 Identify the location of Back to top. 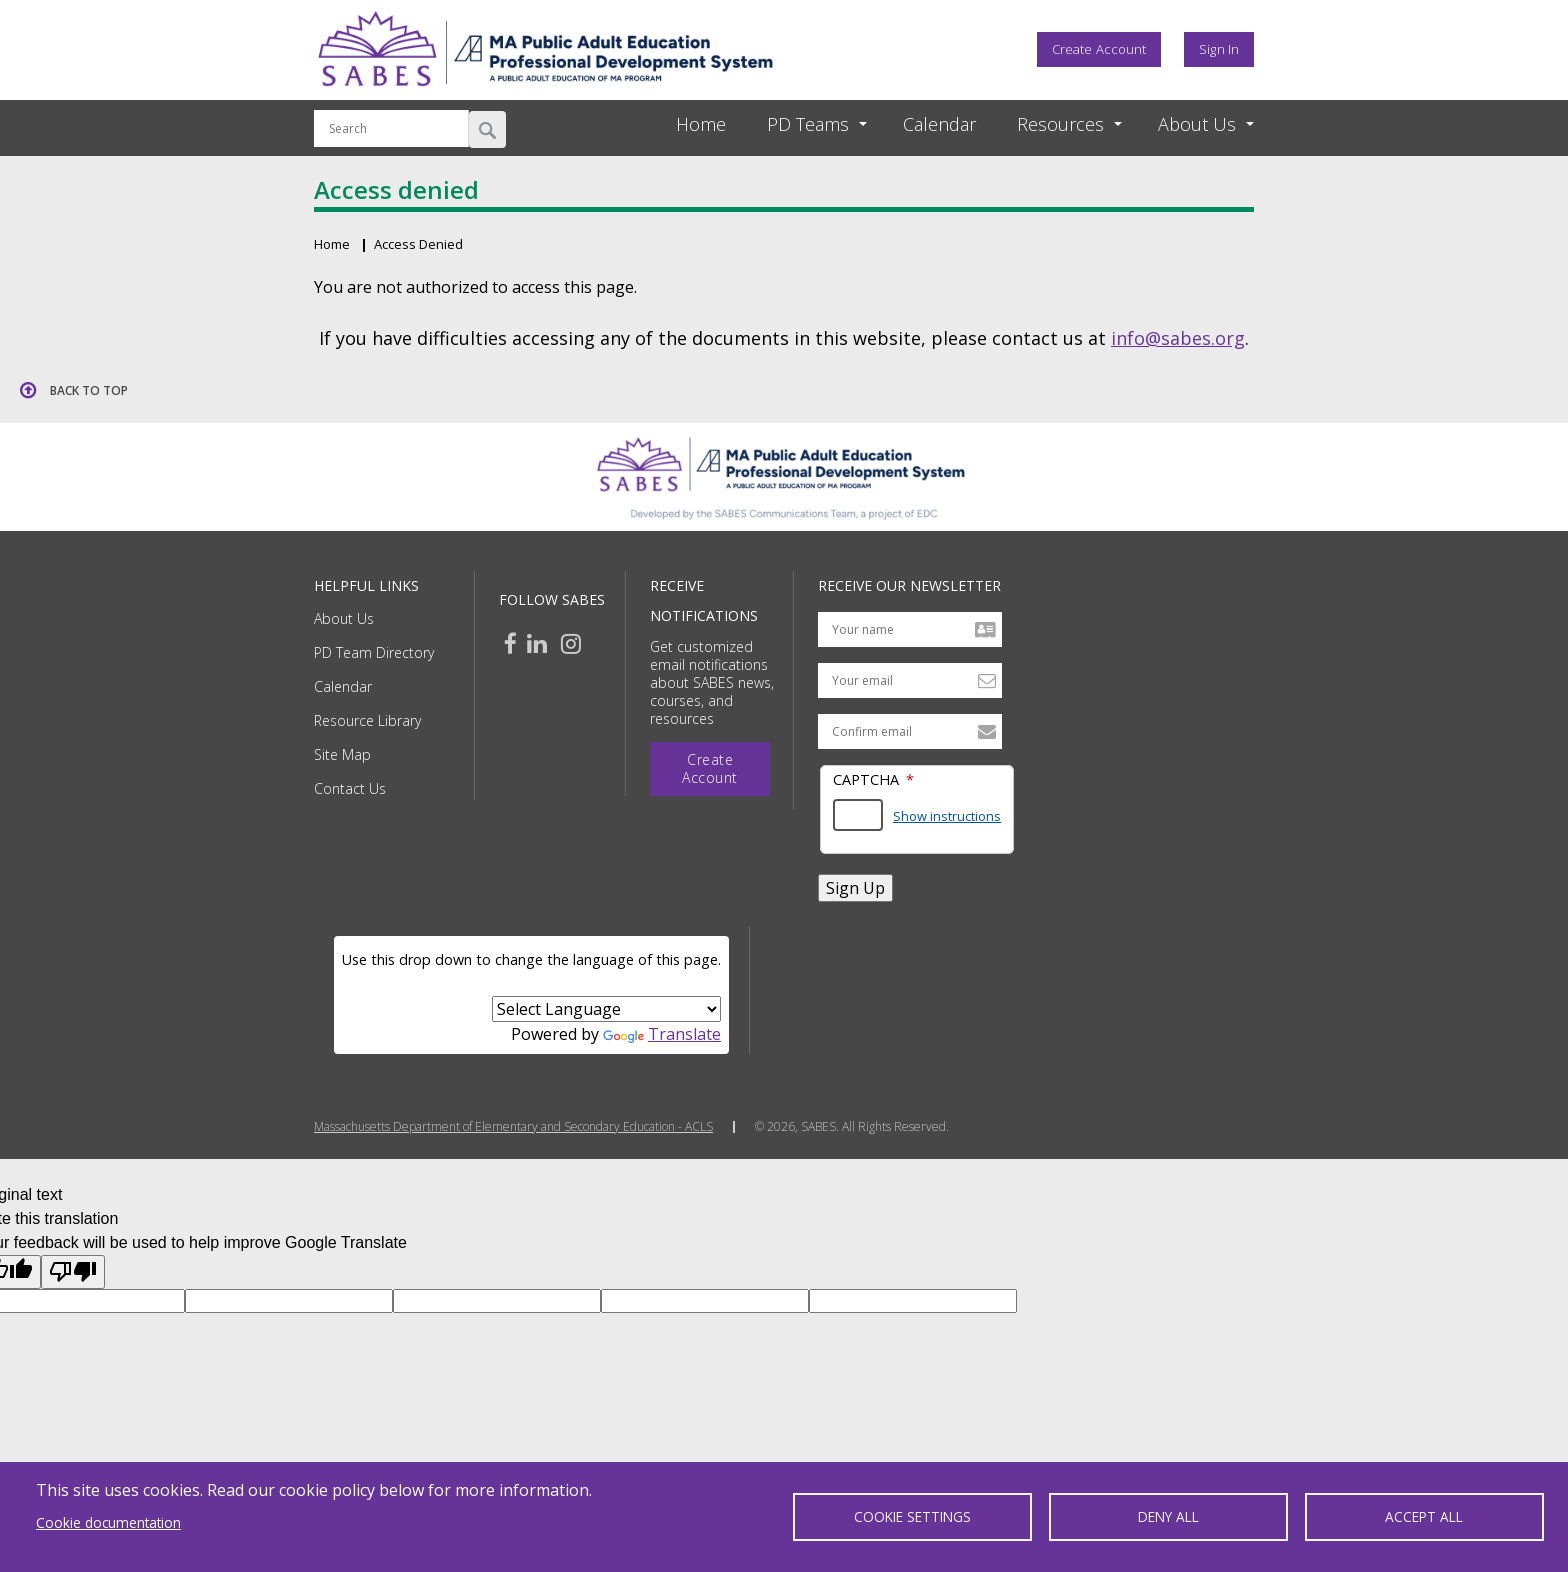
(89, 390).